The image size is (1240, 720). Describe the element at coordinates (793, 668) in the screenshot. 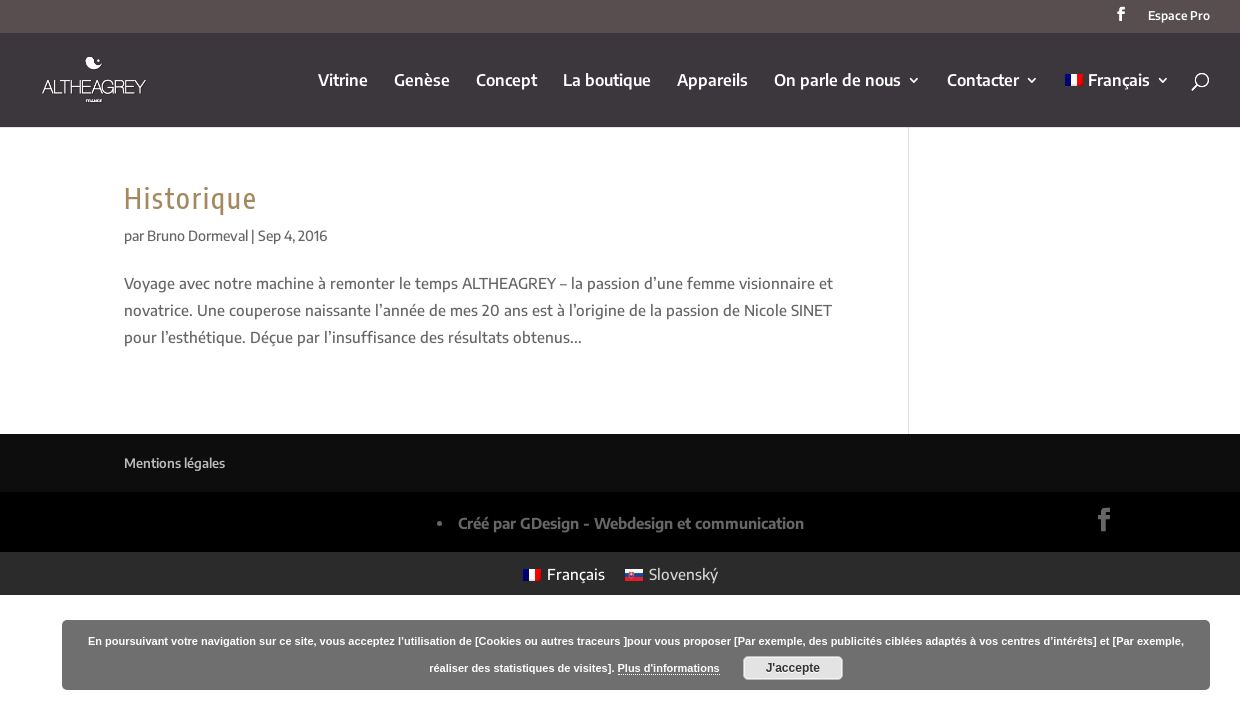

I see `J'accepte` at that location.